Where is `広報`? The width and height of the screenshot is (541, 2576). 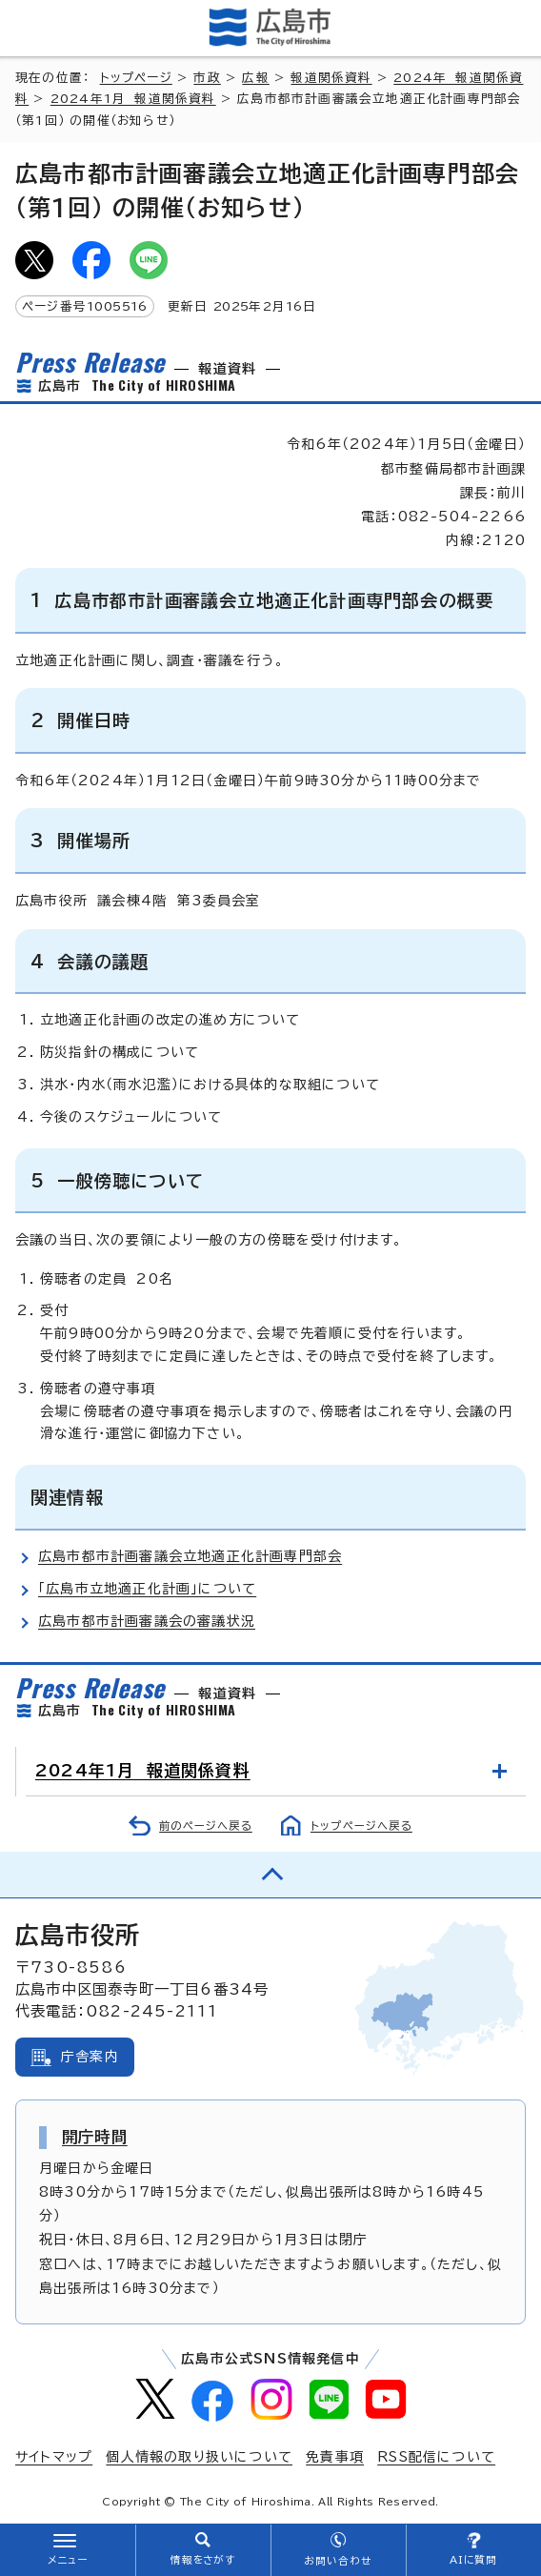 広報 is located at coordinates (255, 77).